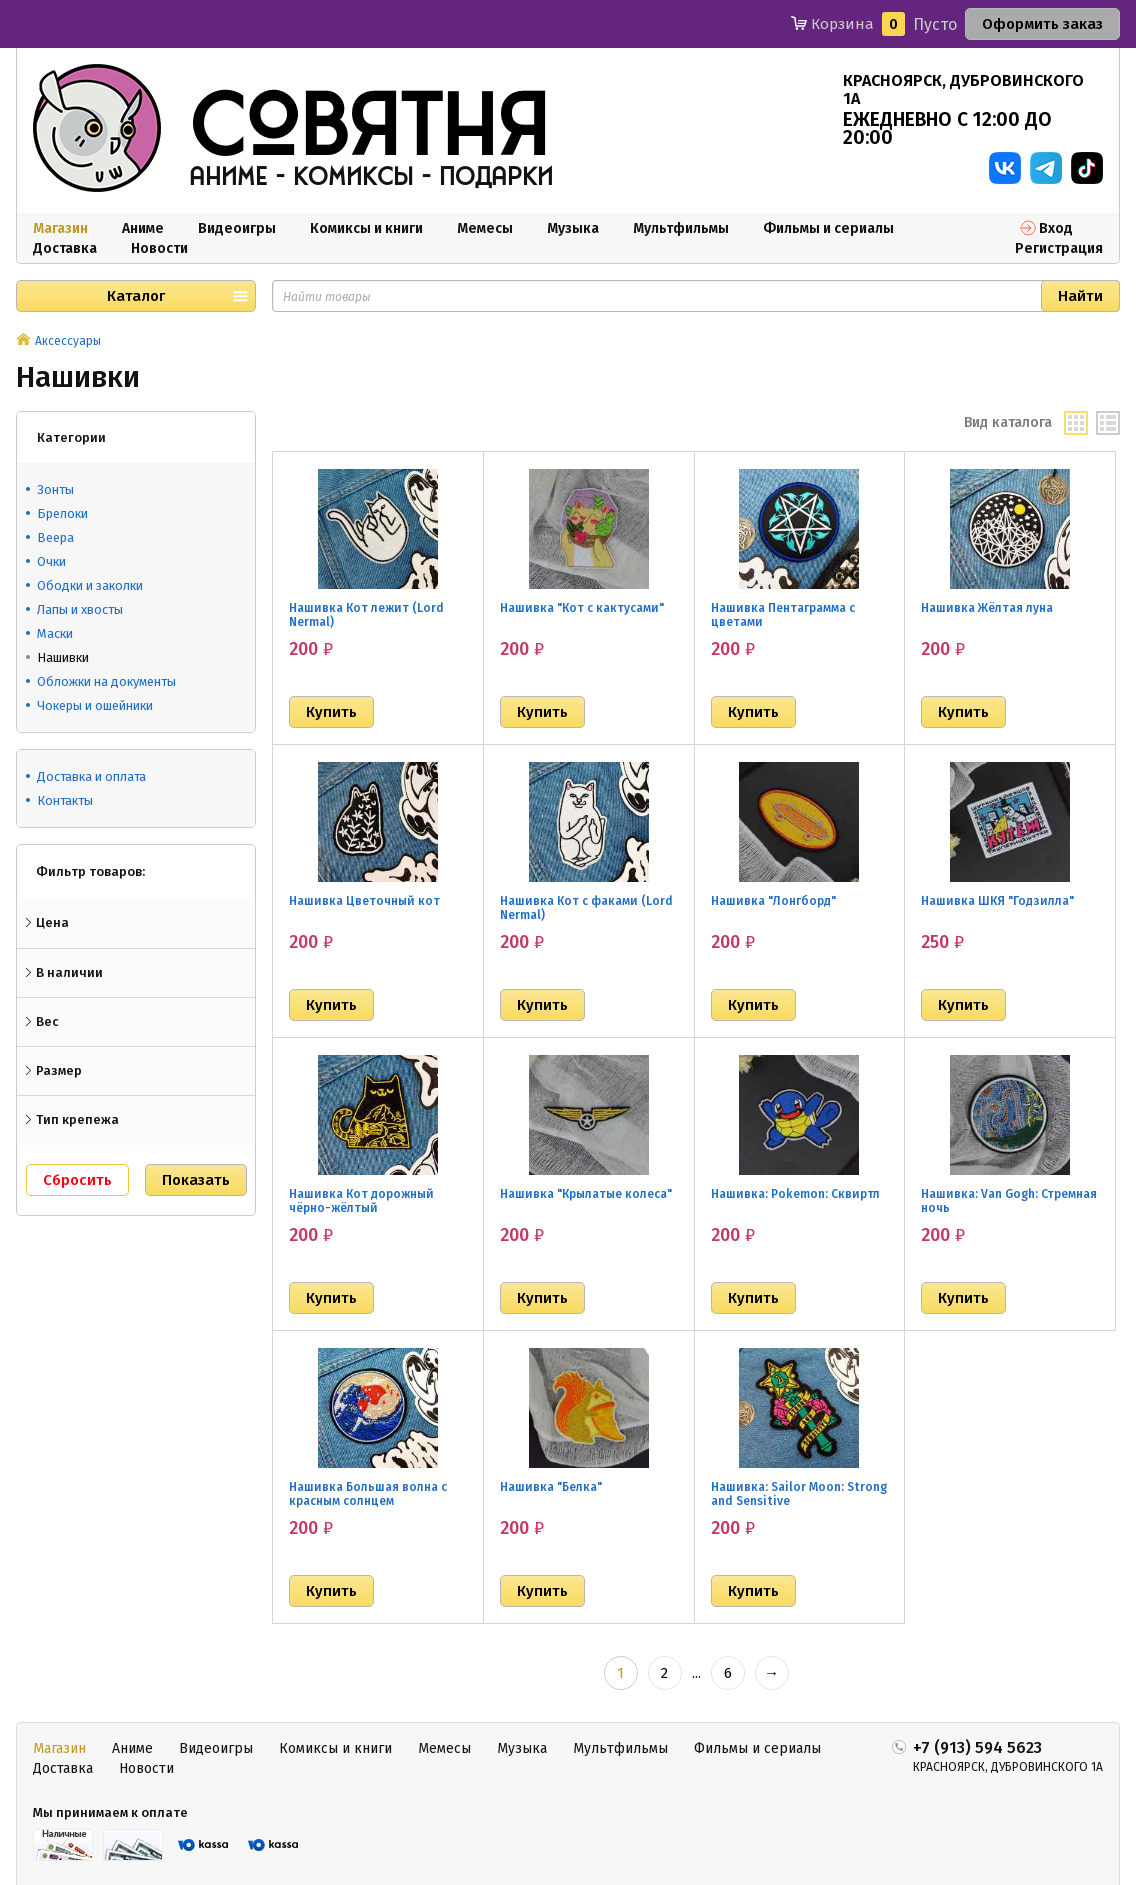 This screenshot has width=1136, height=1885. What do you see at coordinates (1009, 1201) in the screenshot?
I see `Нашивка: Van Gogh: Стремная ночь` at bounding box center [1009, 1201].